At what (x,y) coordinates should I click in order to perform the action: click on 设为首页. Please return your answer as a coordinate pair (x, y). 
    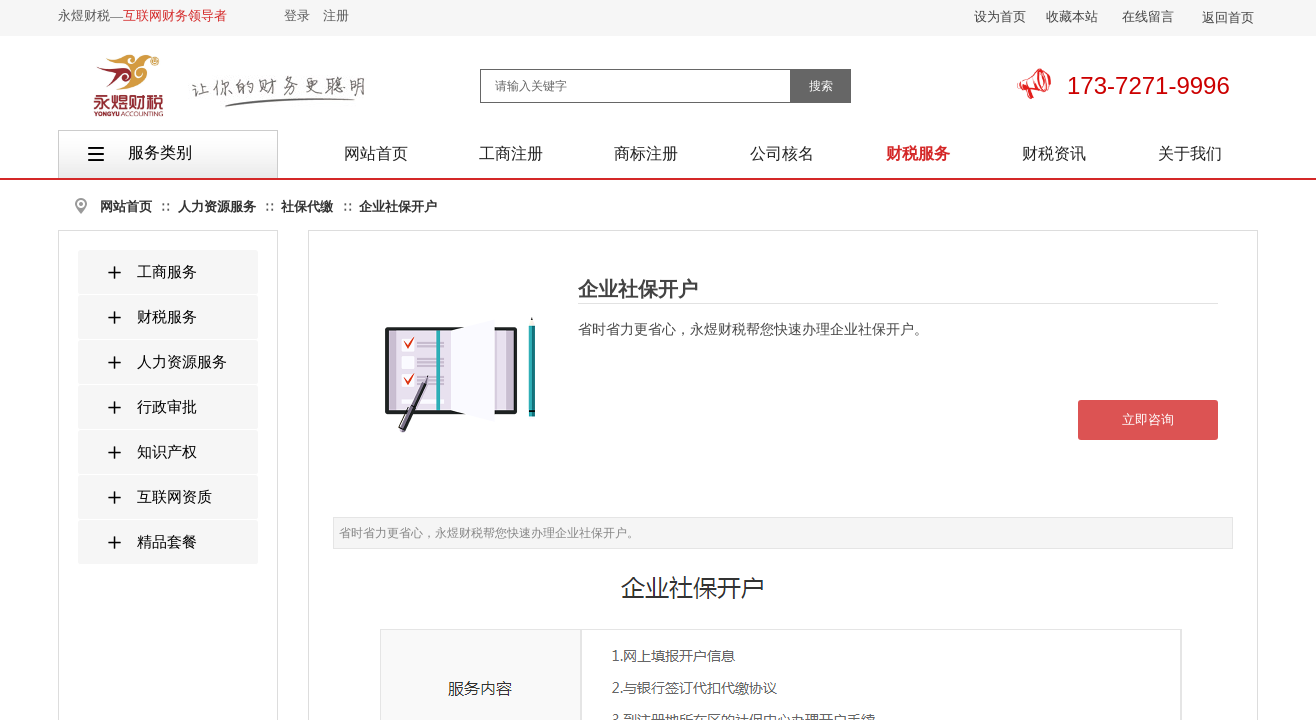
    Looking at the image, I should click on (1000, 16).